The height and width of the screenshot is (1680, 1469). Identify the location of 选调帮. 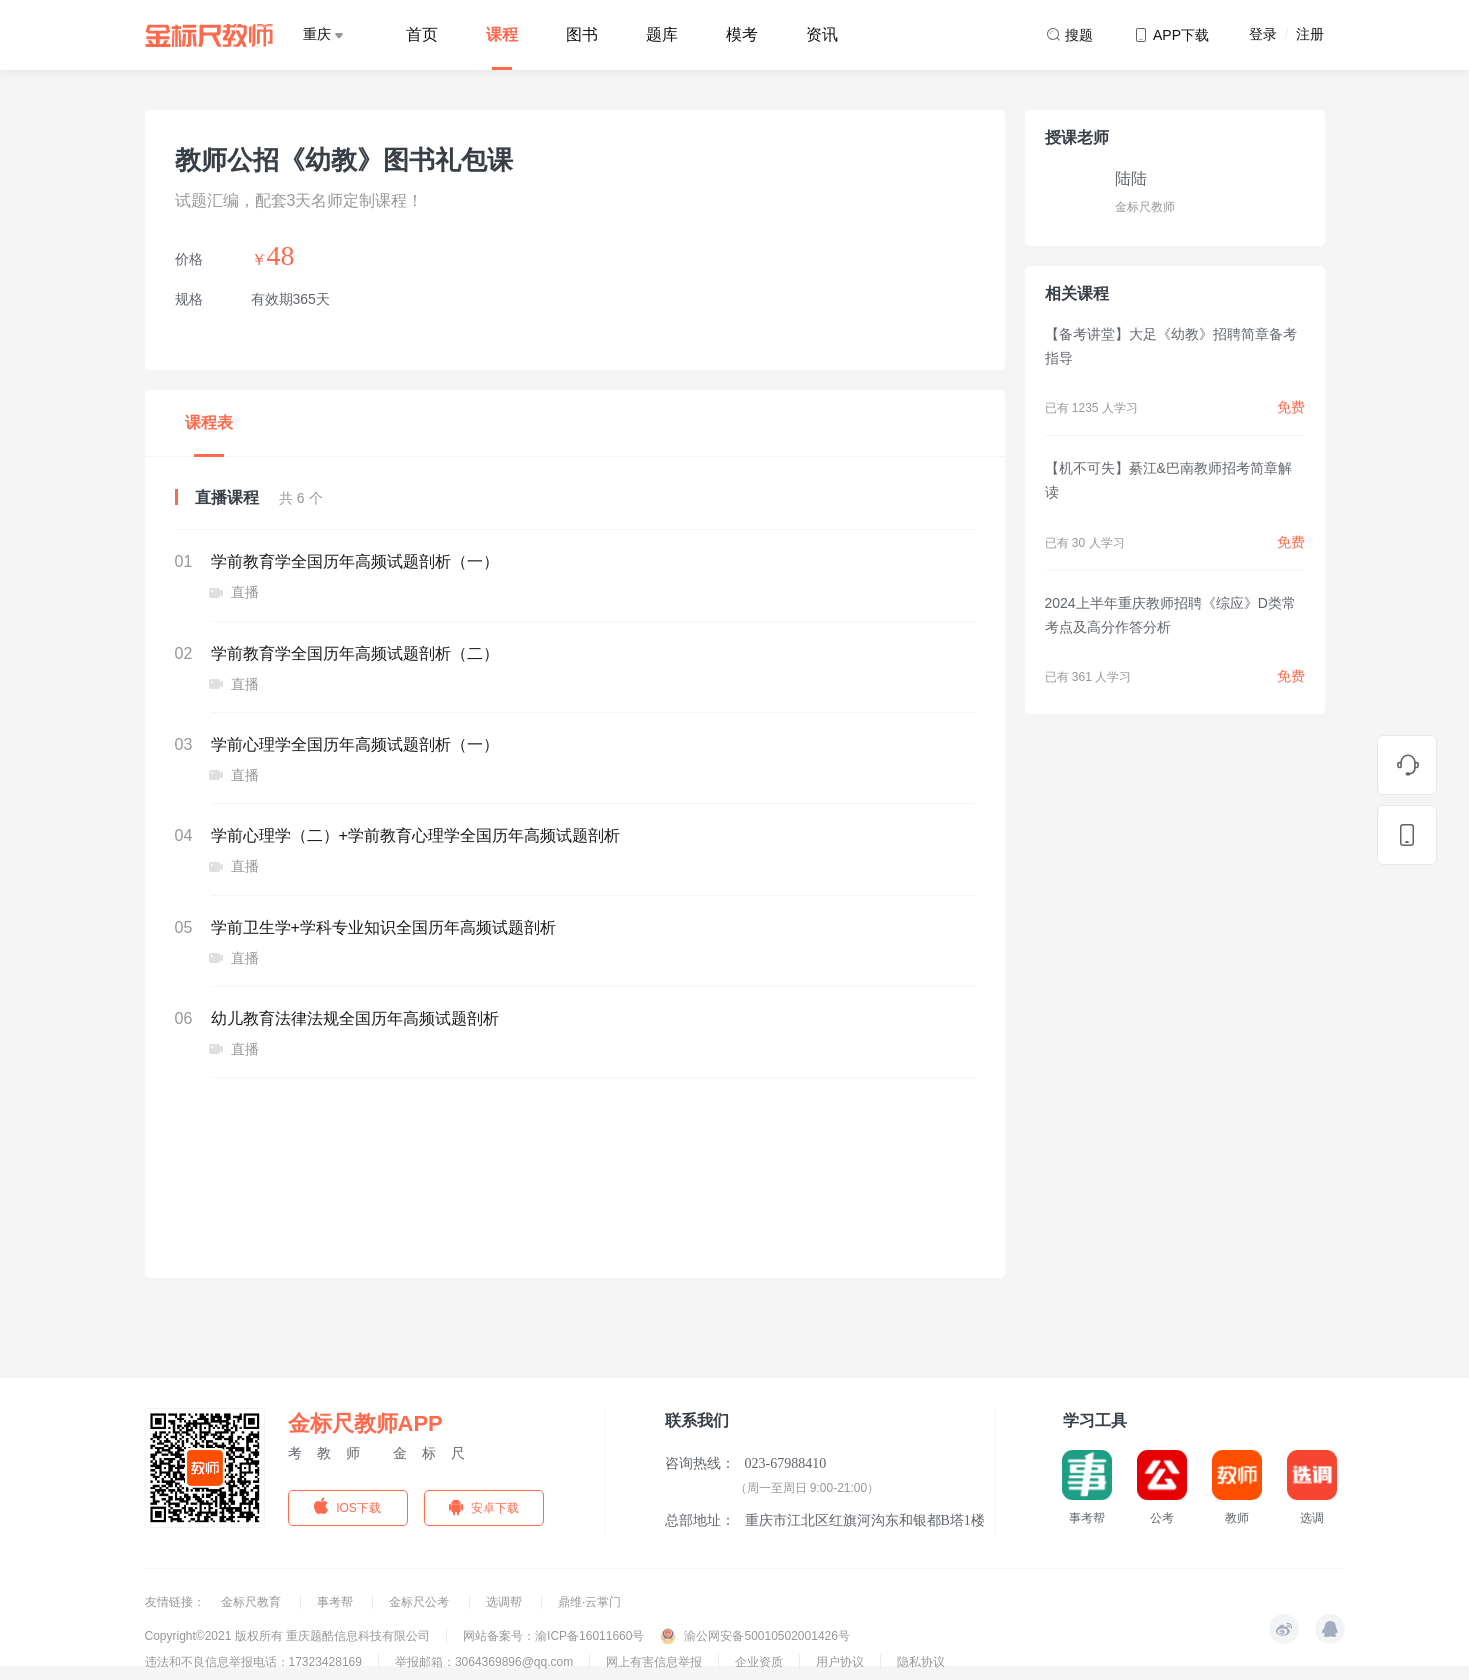
(505, 1602).